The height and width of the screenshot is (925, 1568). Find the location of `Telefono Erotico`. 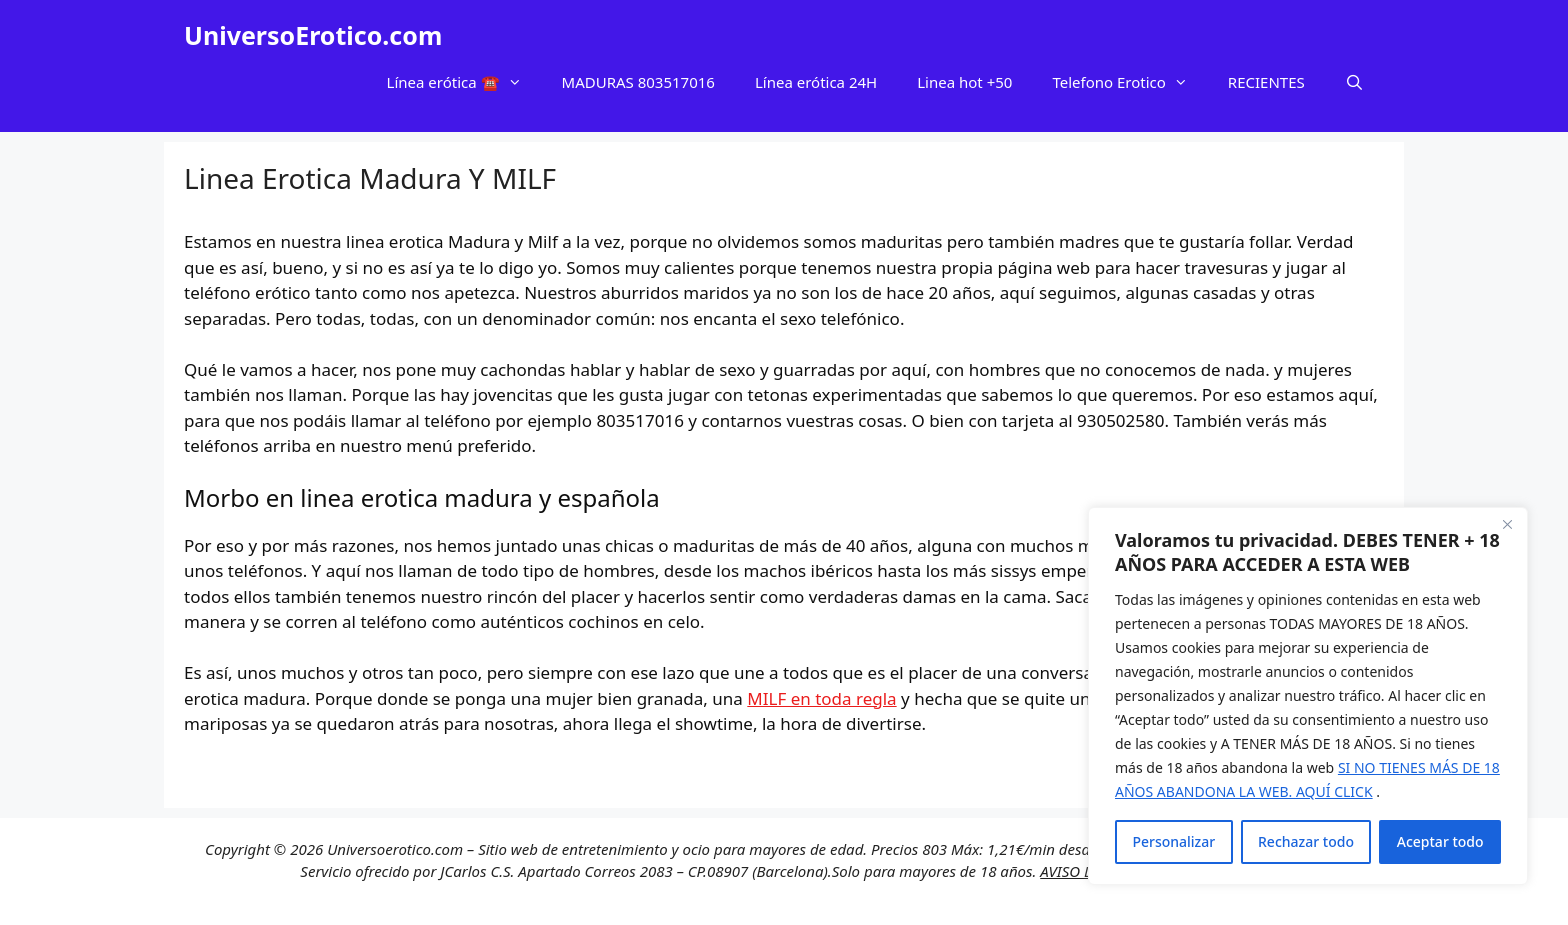

Telefono Erotico is located at coordinates (1129, 82).